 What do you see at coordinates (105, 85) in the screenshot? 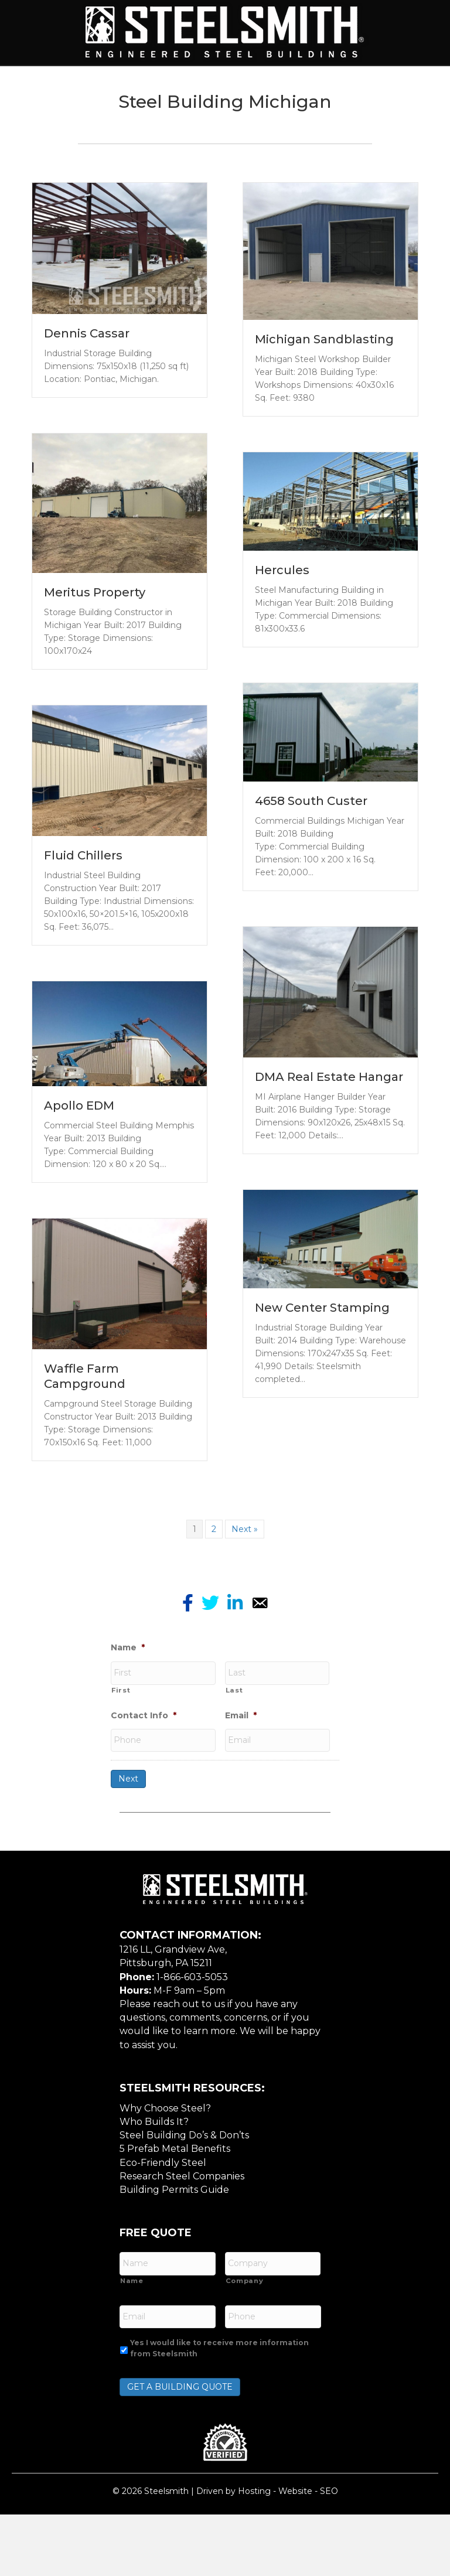
I see `About` at bounding box center [105, 85].